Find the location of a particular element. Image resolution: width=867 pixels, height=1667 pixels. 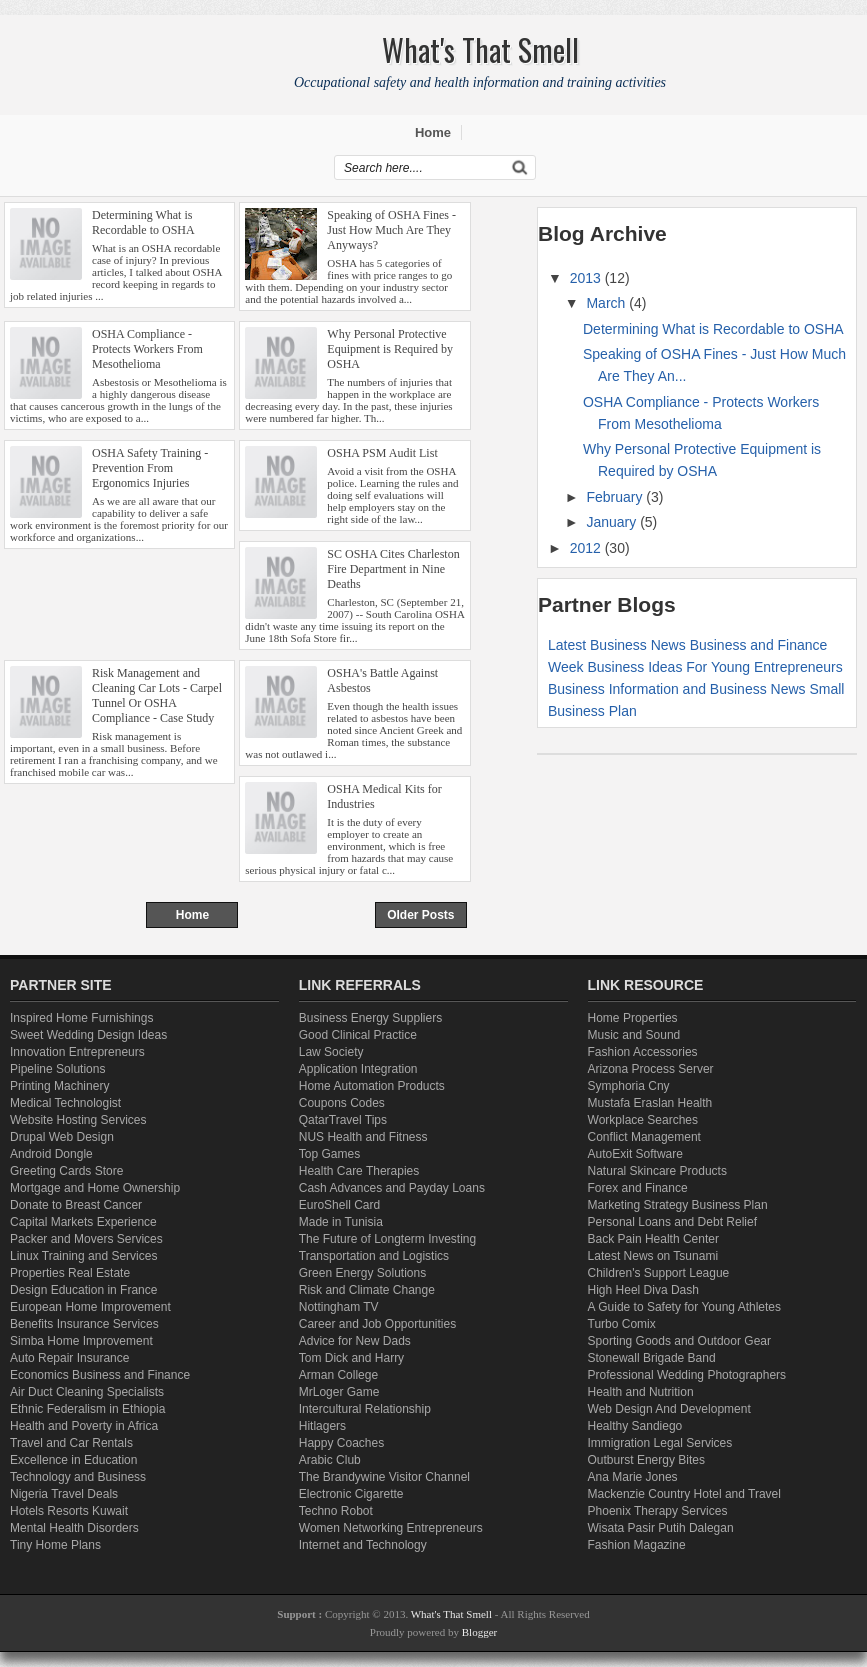

Technology and Business is located at coordinates (78, 1477).